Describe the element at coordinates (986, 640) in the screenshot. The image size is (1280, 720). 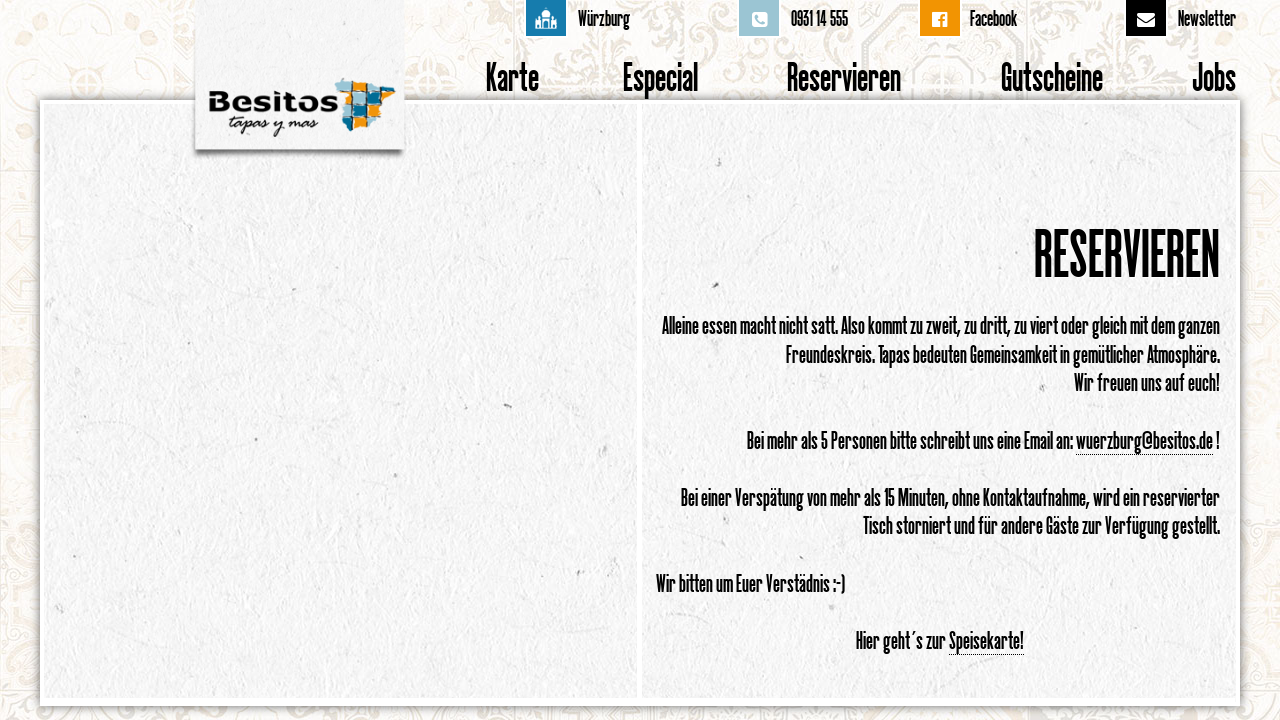
I see `Speisekarte!` at that location.